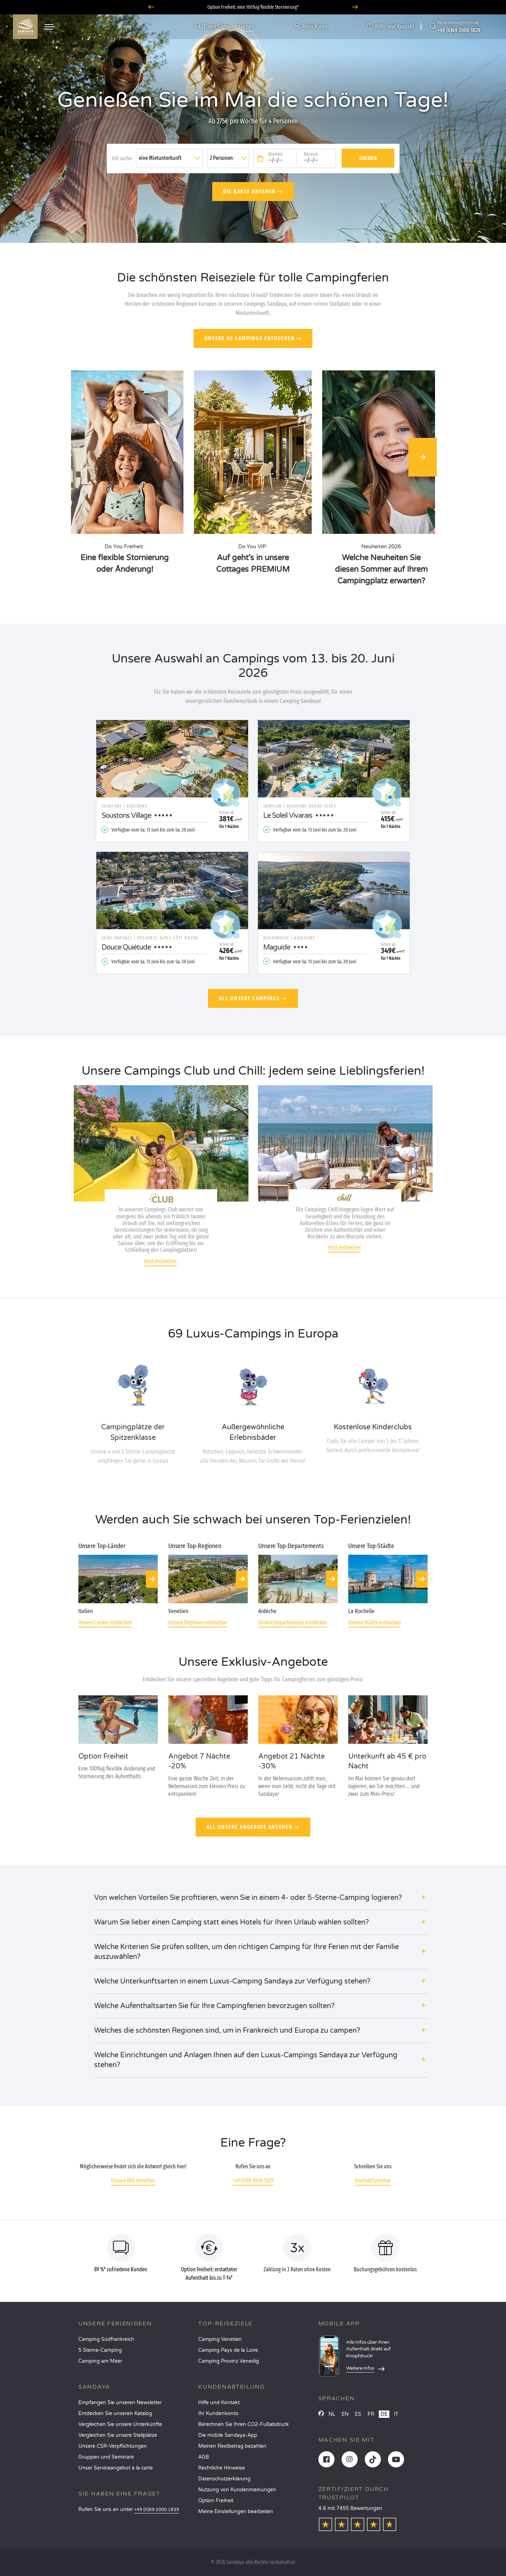 This screenshot has width=506, height=2576. Describe the element at coordinates (227, 2435) in the screenshot. I see `Die mobile Sandaya-App` at that location.